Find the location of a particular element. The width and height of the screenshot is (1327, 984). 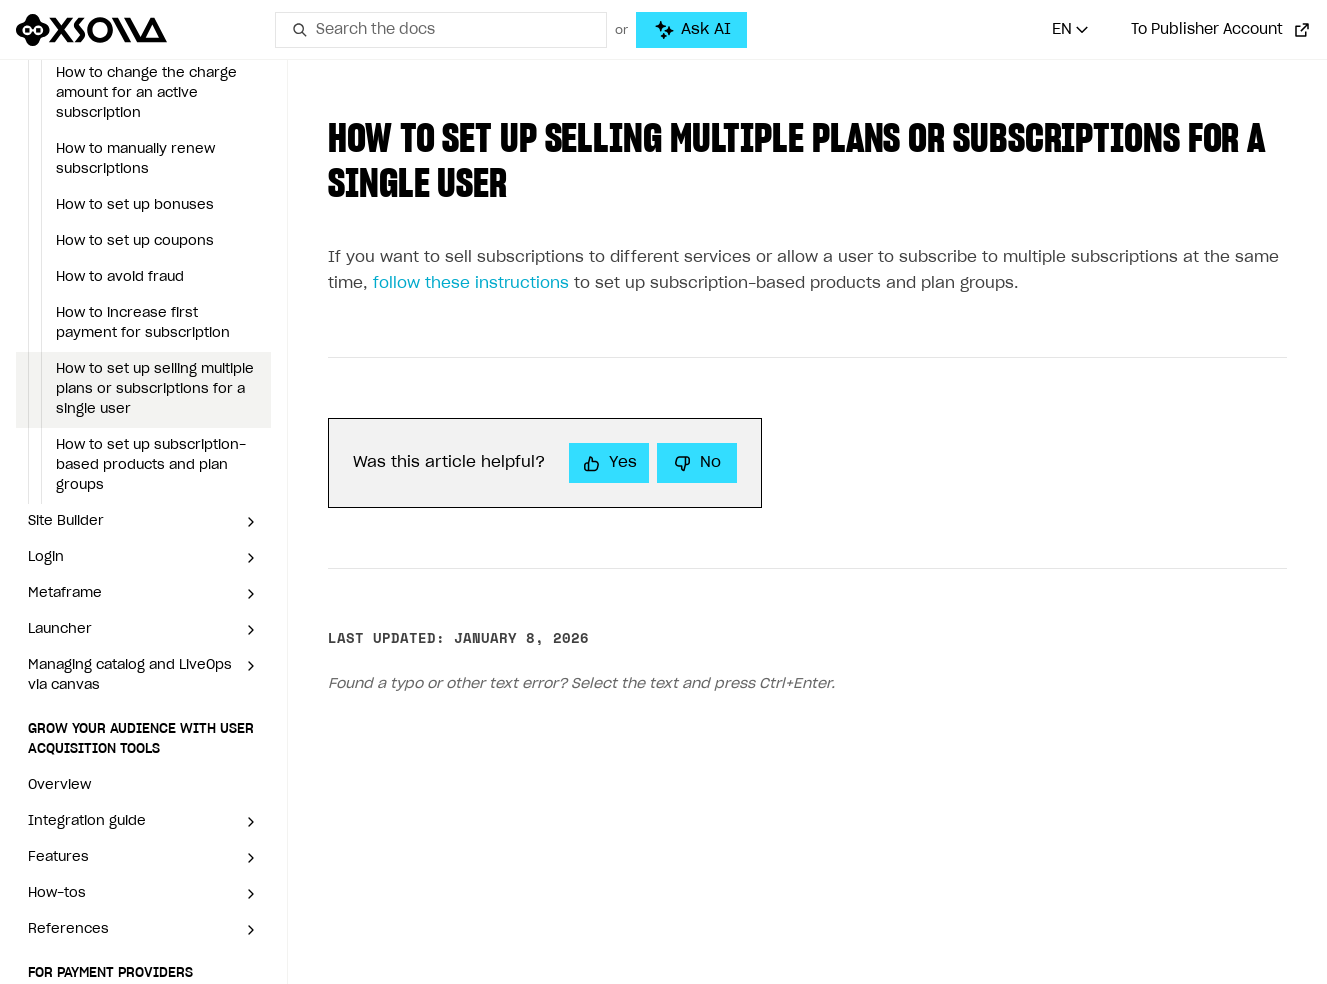

How to set up subscription-based products and plan groups is located at coordinates (151, 465).